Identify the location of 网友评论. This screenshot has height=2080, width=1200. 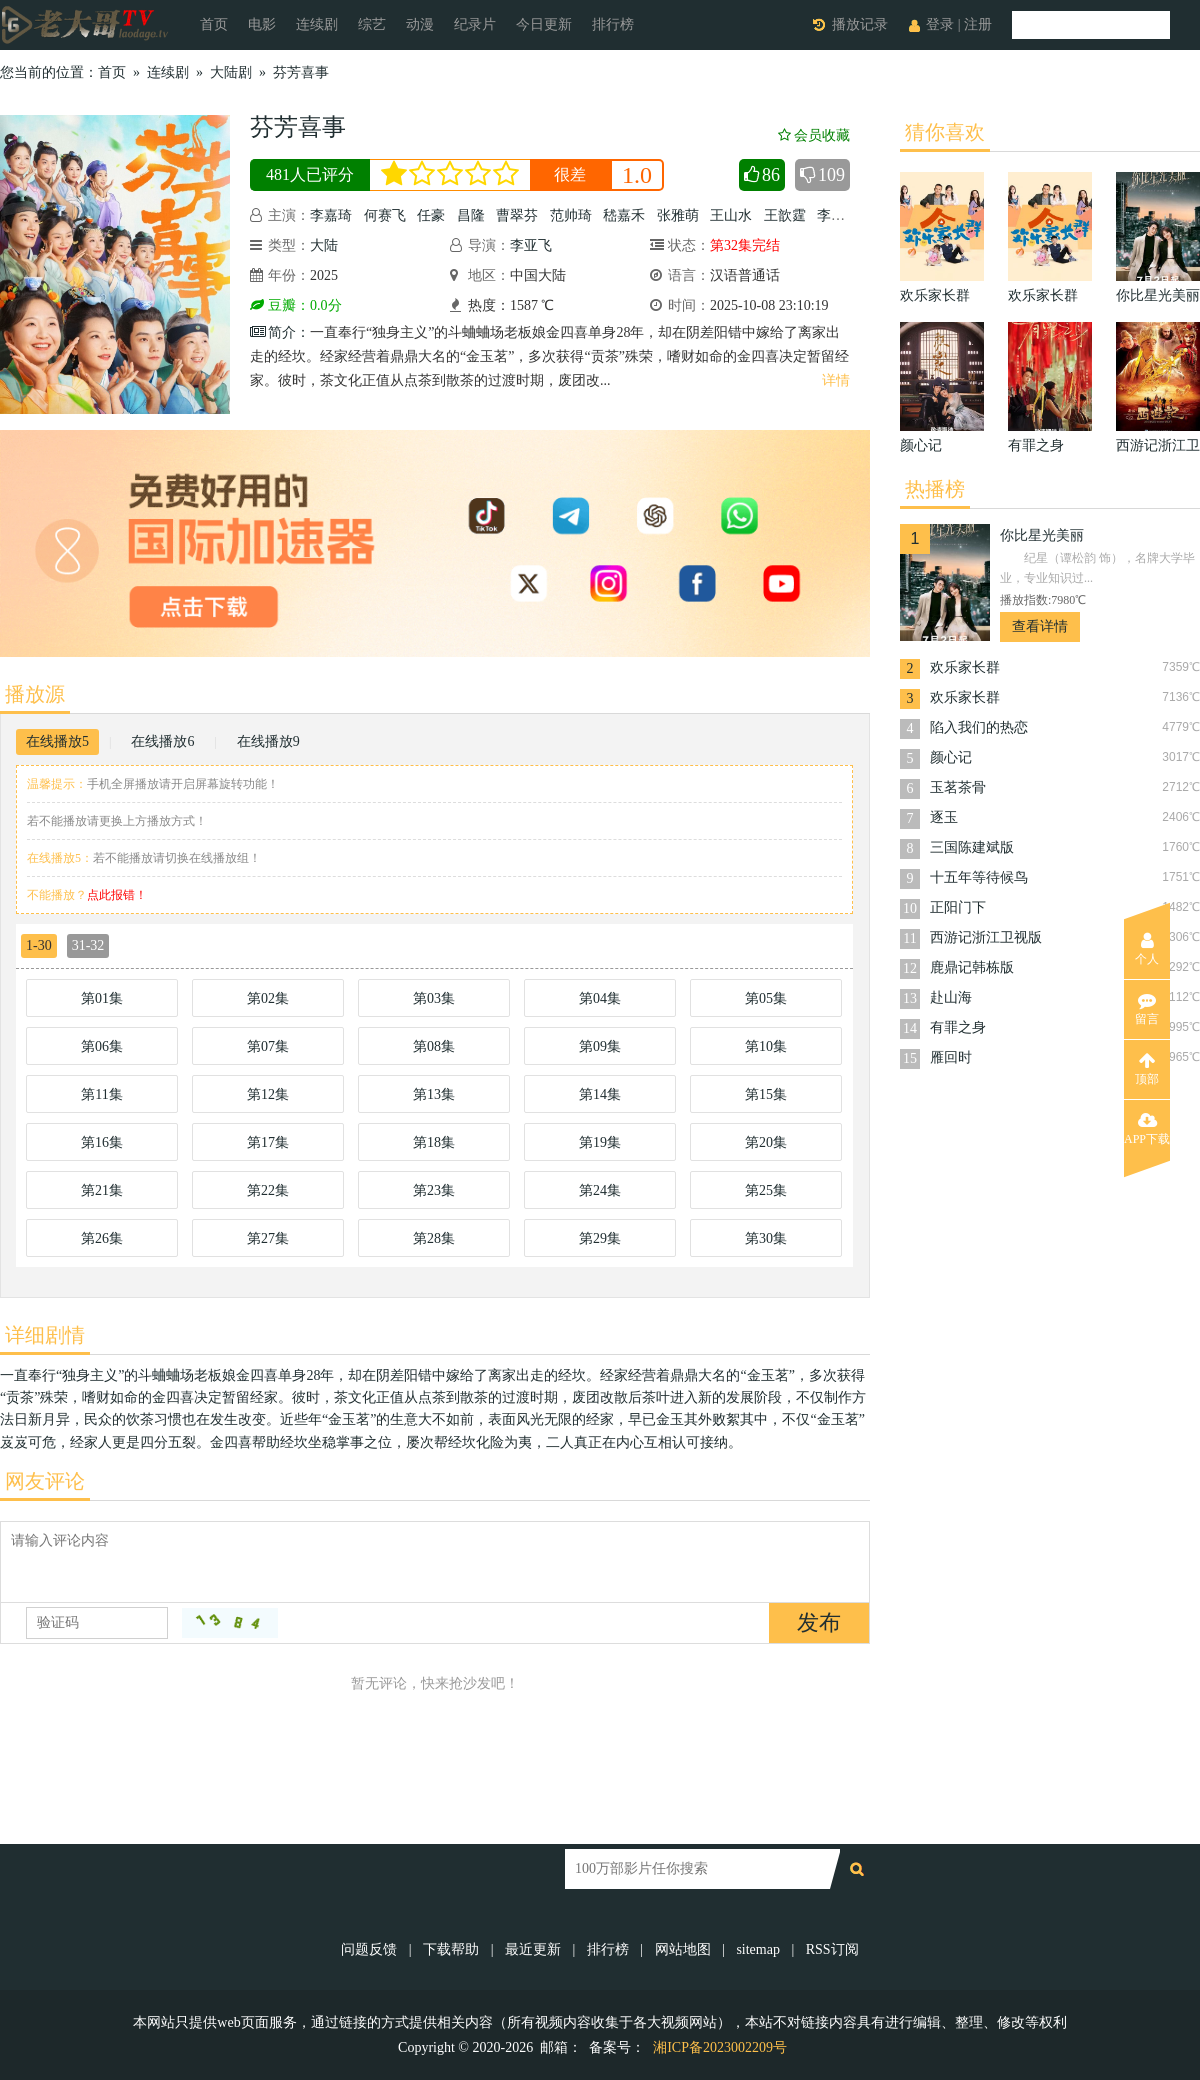
(45, 1481).